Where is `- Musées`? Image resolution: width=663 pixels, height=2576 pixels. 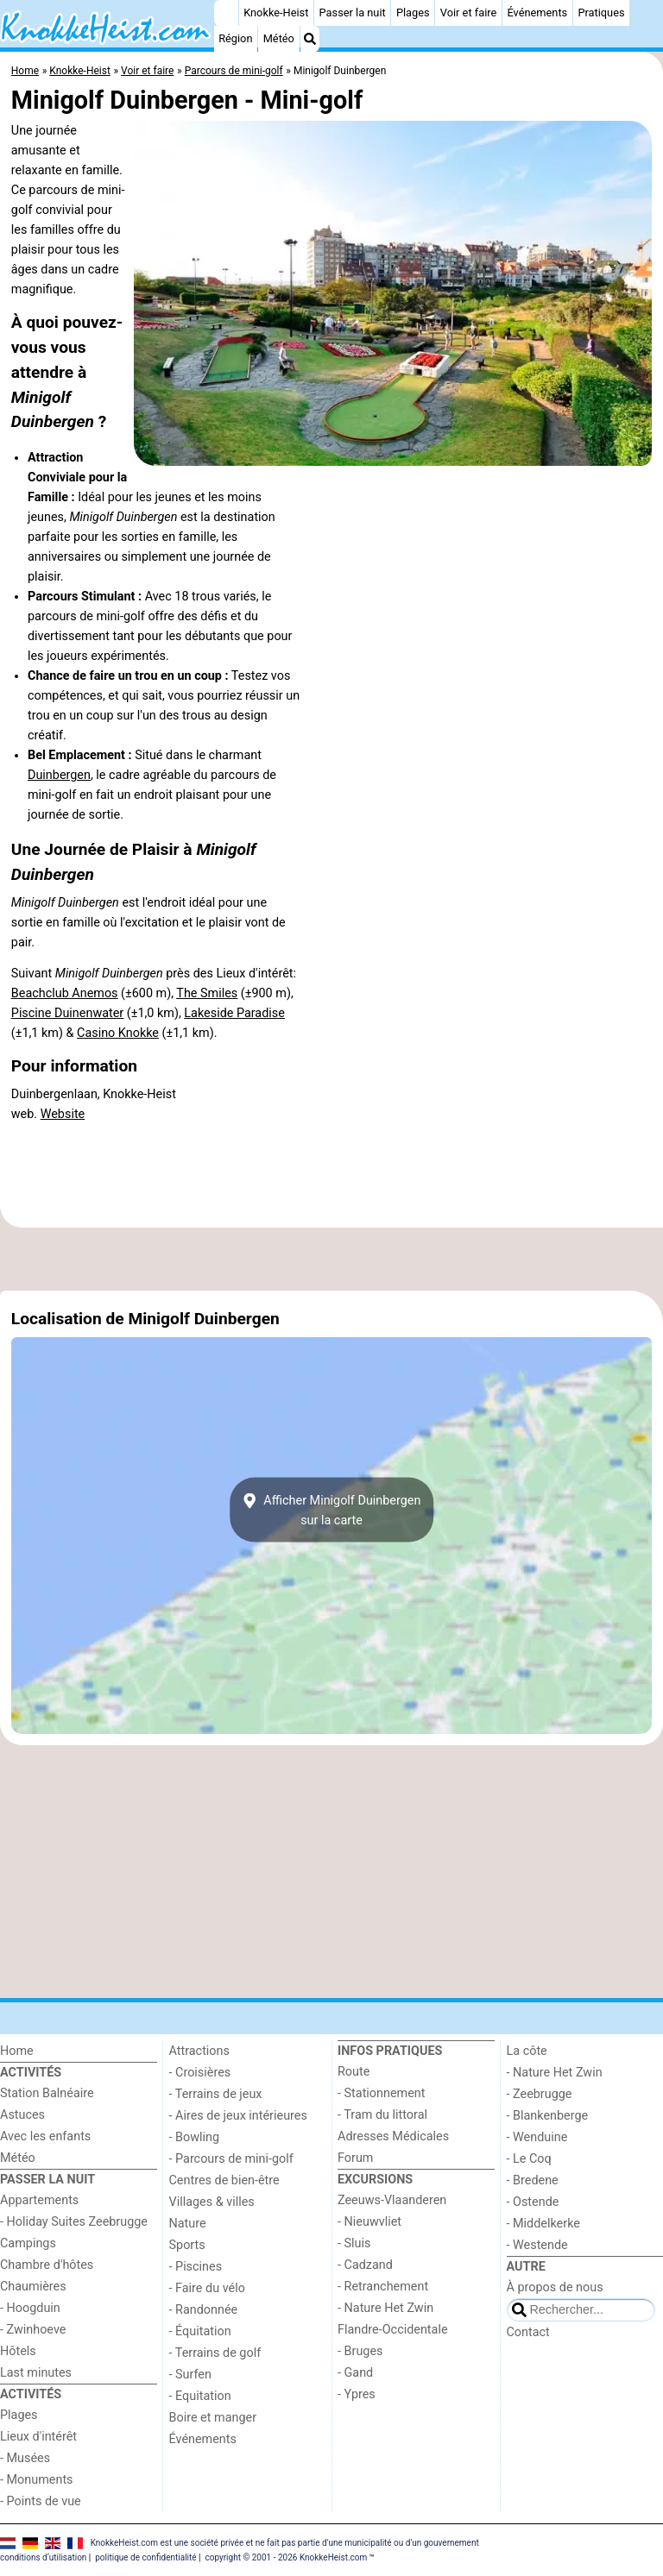
- Musées is located at coordinates (25, 2458).